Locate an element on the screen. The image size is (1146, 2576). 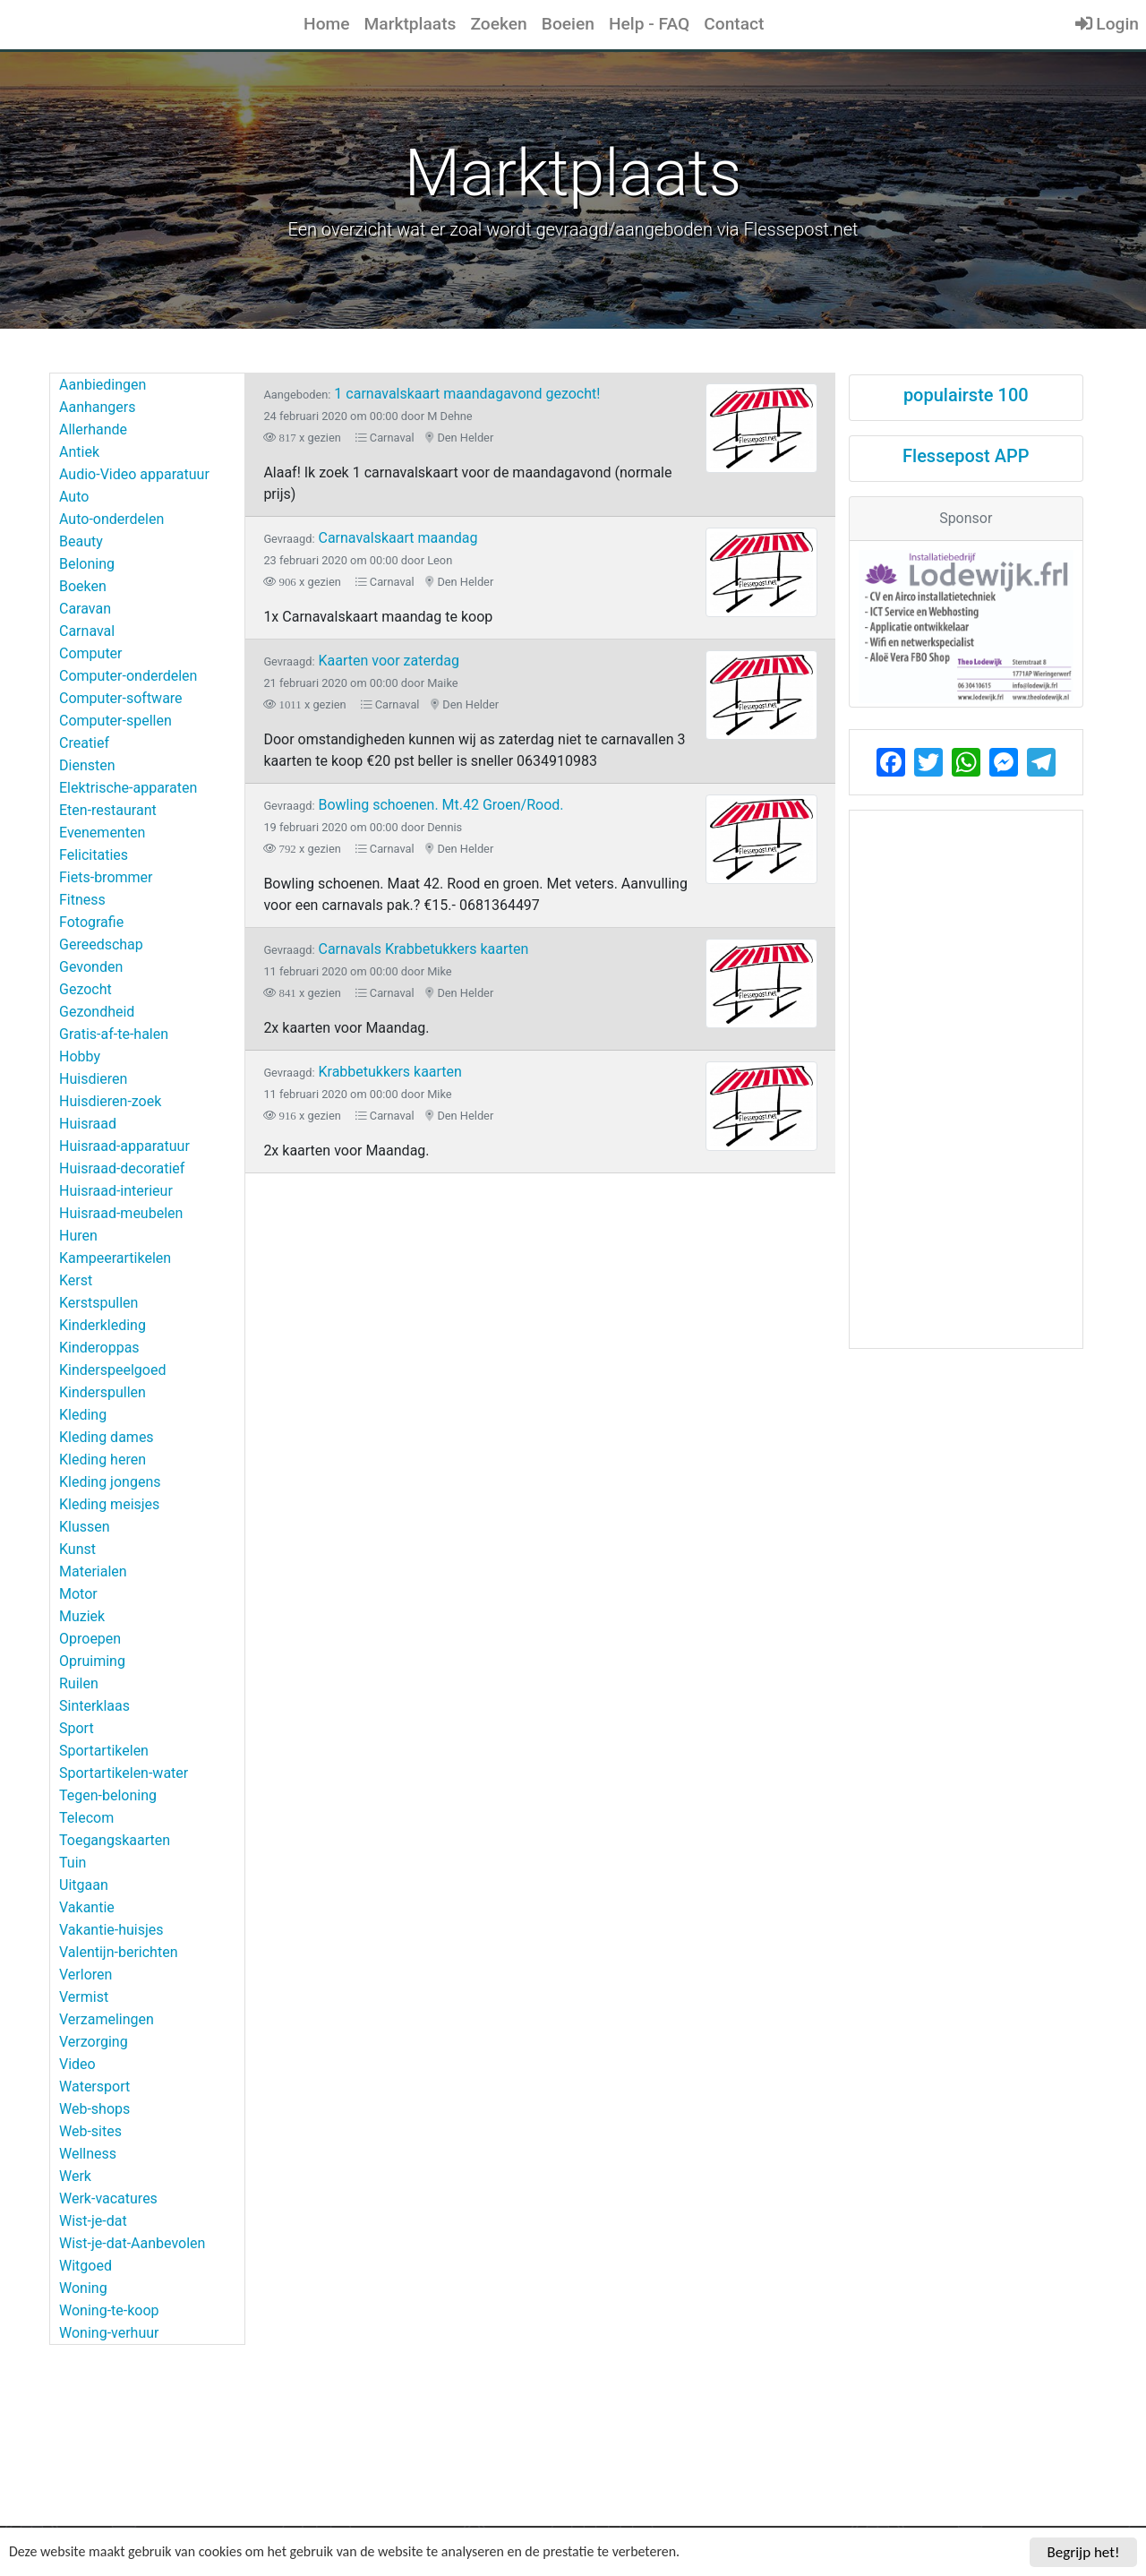
Elektrische-apparaten is located at coordinates (128, 787).